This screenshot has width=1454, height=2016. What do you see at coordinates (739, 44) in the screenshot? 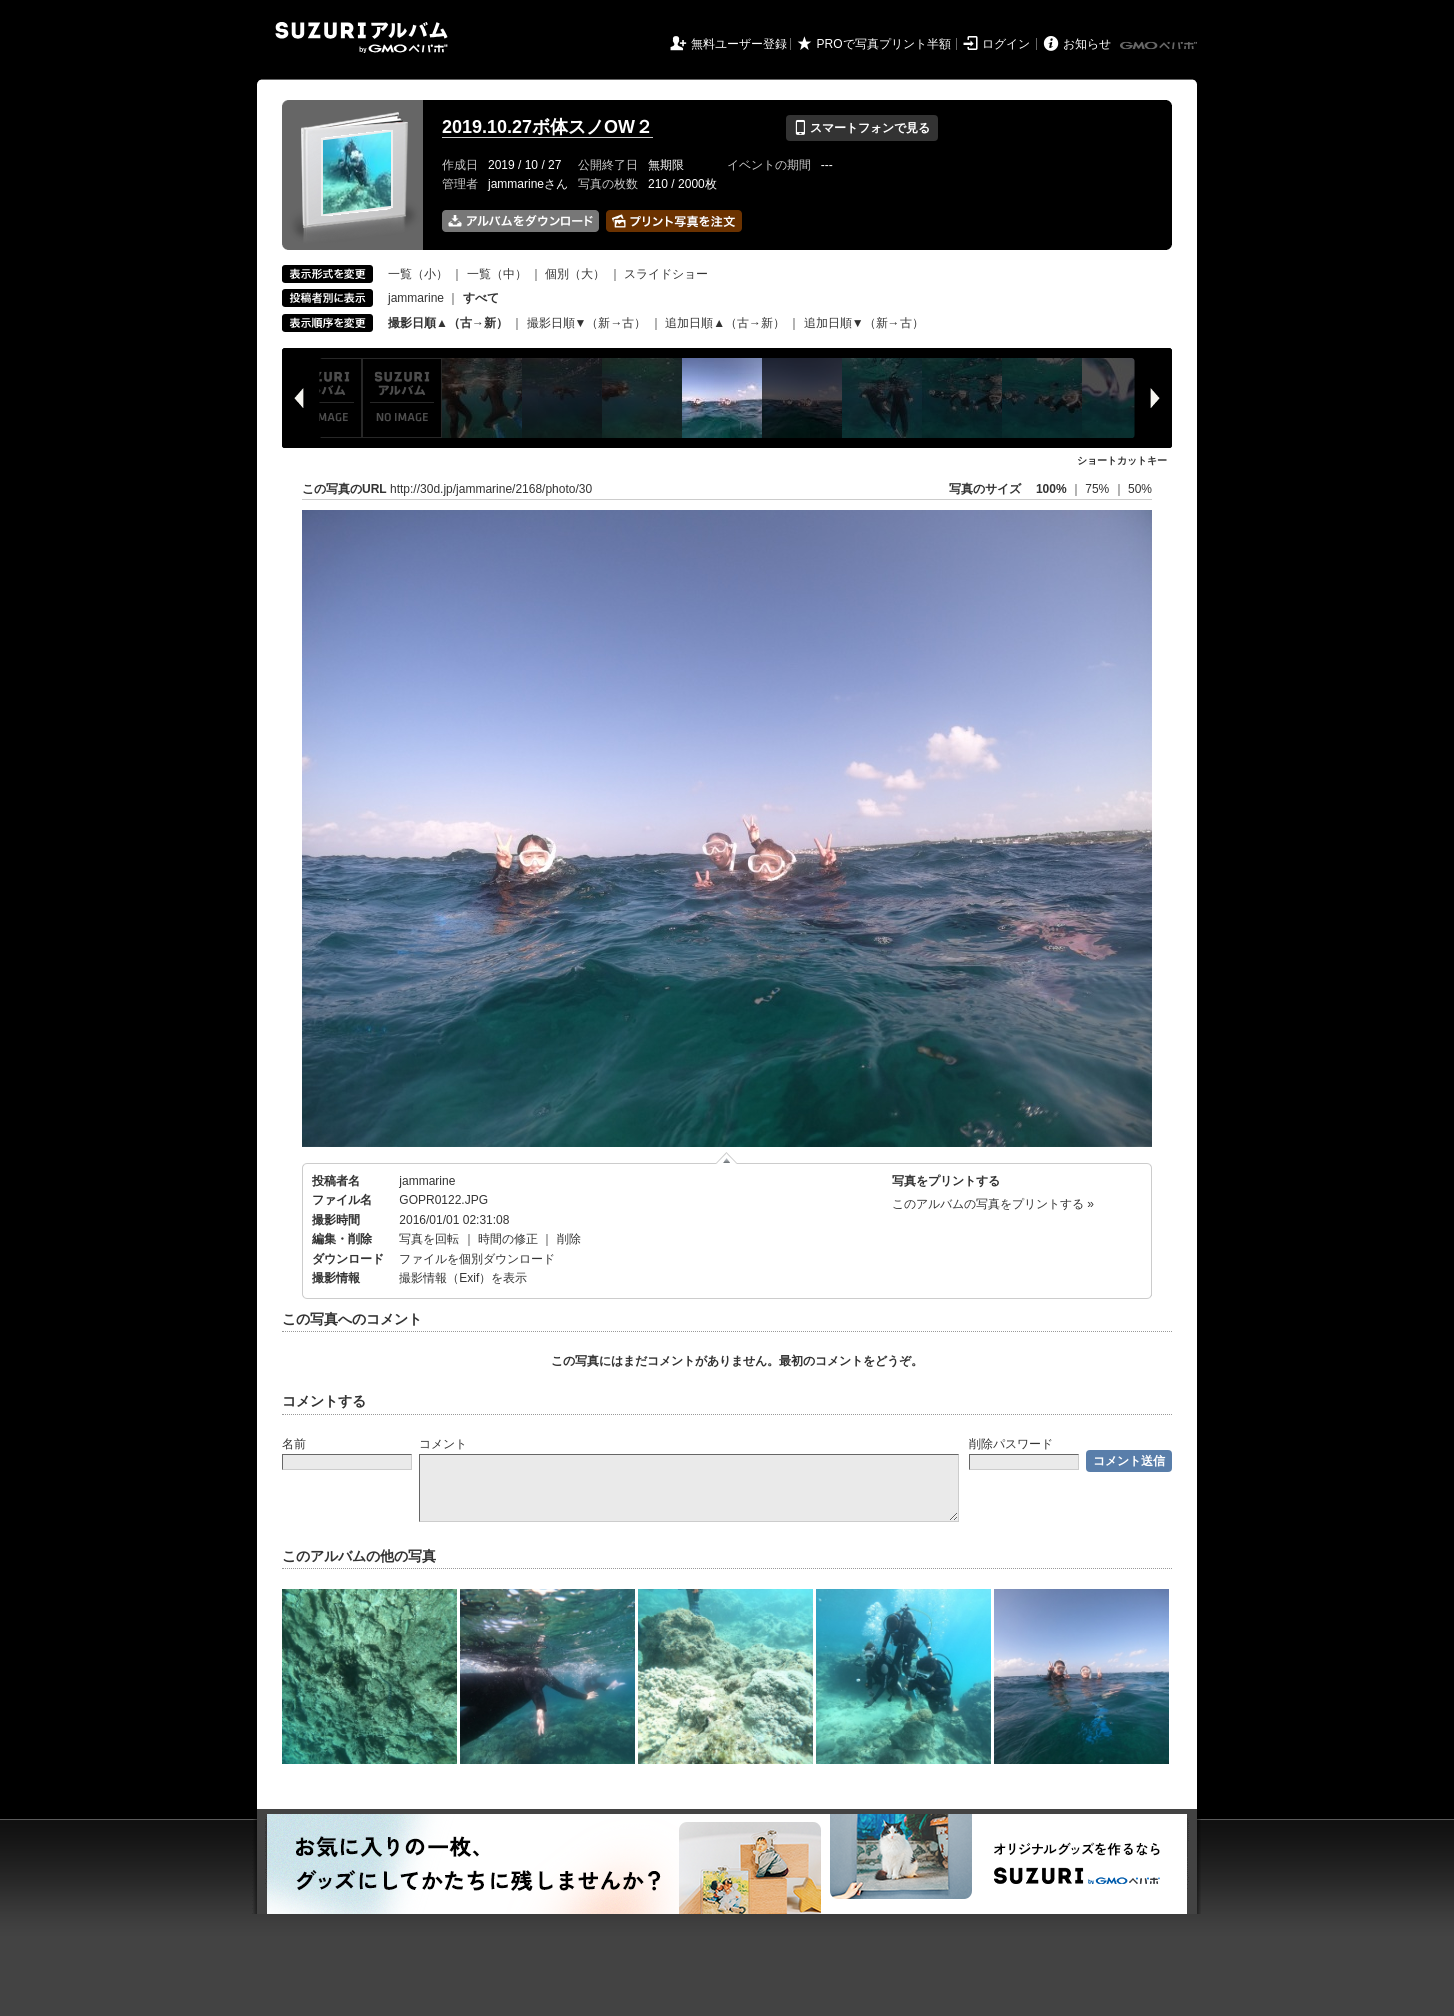
I see `無料ユーザー登録` at bounding box center [739, 44].